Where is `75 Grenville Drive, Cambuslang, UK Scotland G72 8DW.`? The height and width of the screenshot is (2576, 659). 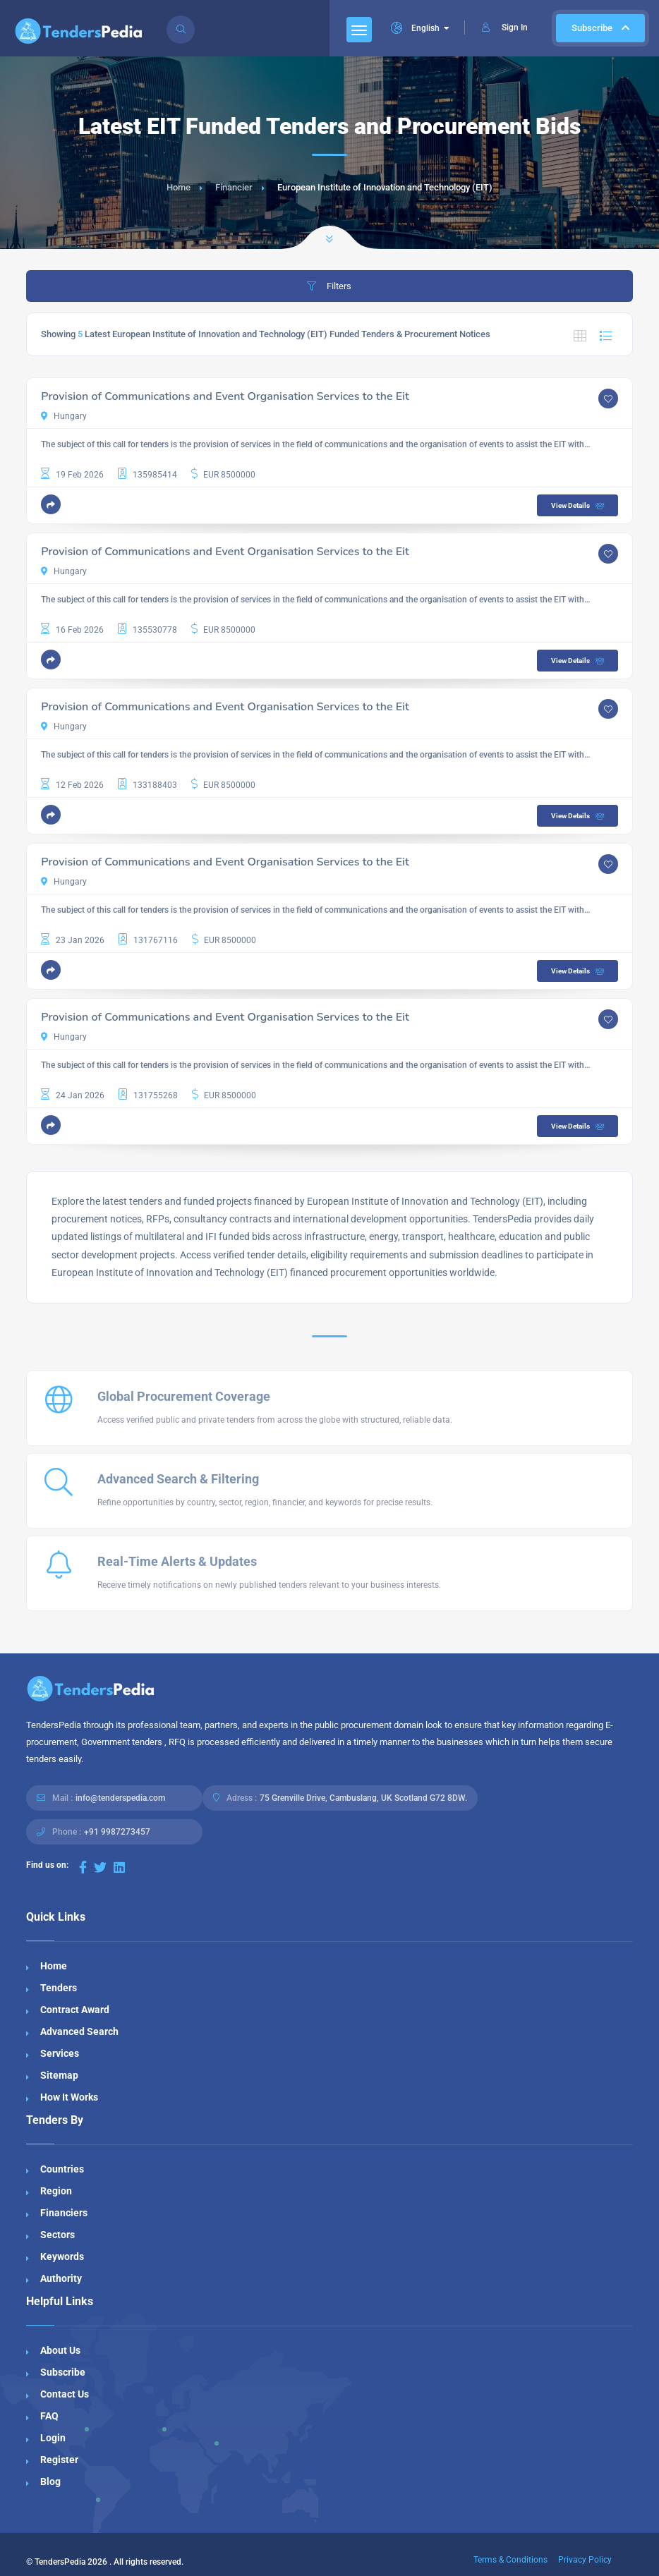
75 Grenville Drive, Cambuslang, UK Scotland G72 8DW. is located at coordinates (363, 1798).